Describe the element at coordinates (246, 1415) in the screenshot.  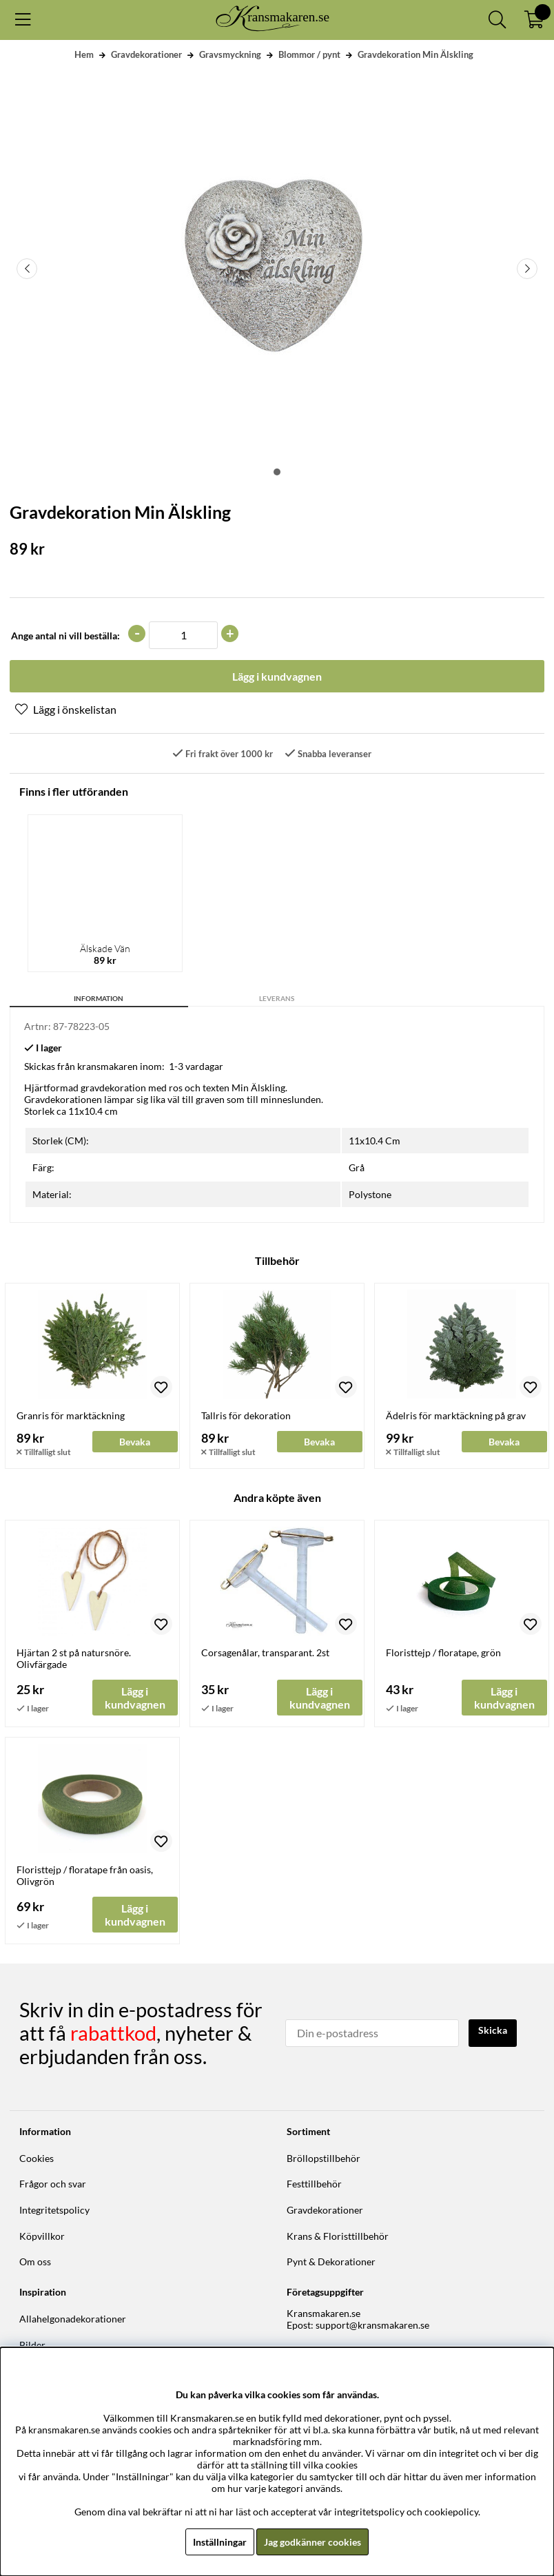
I see `Tallris för dekoration` at that location.